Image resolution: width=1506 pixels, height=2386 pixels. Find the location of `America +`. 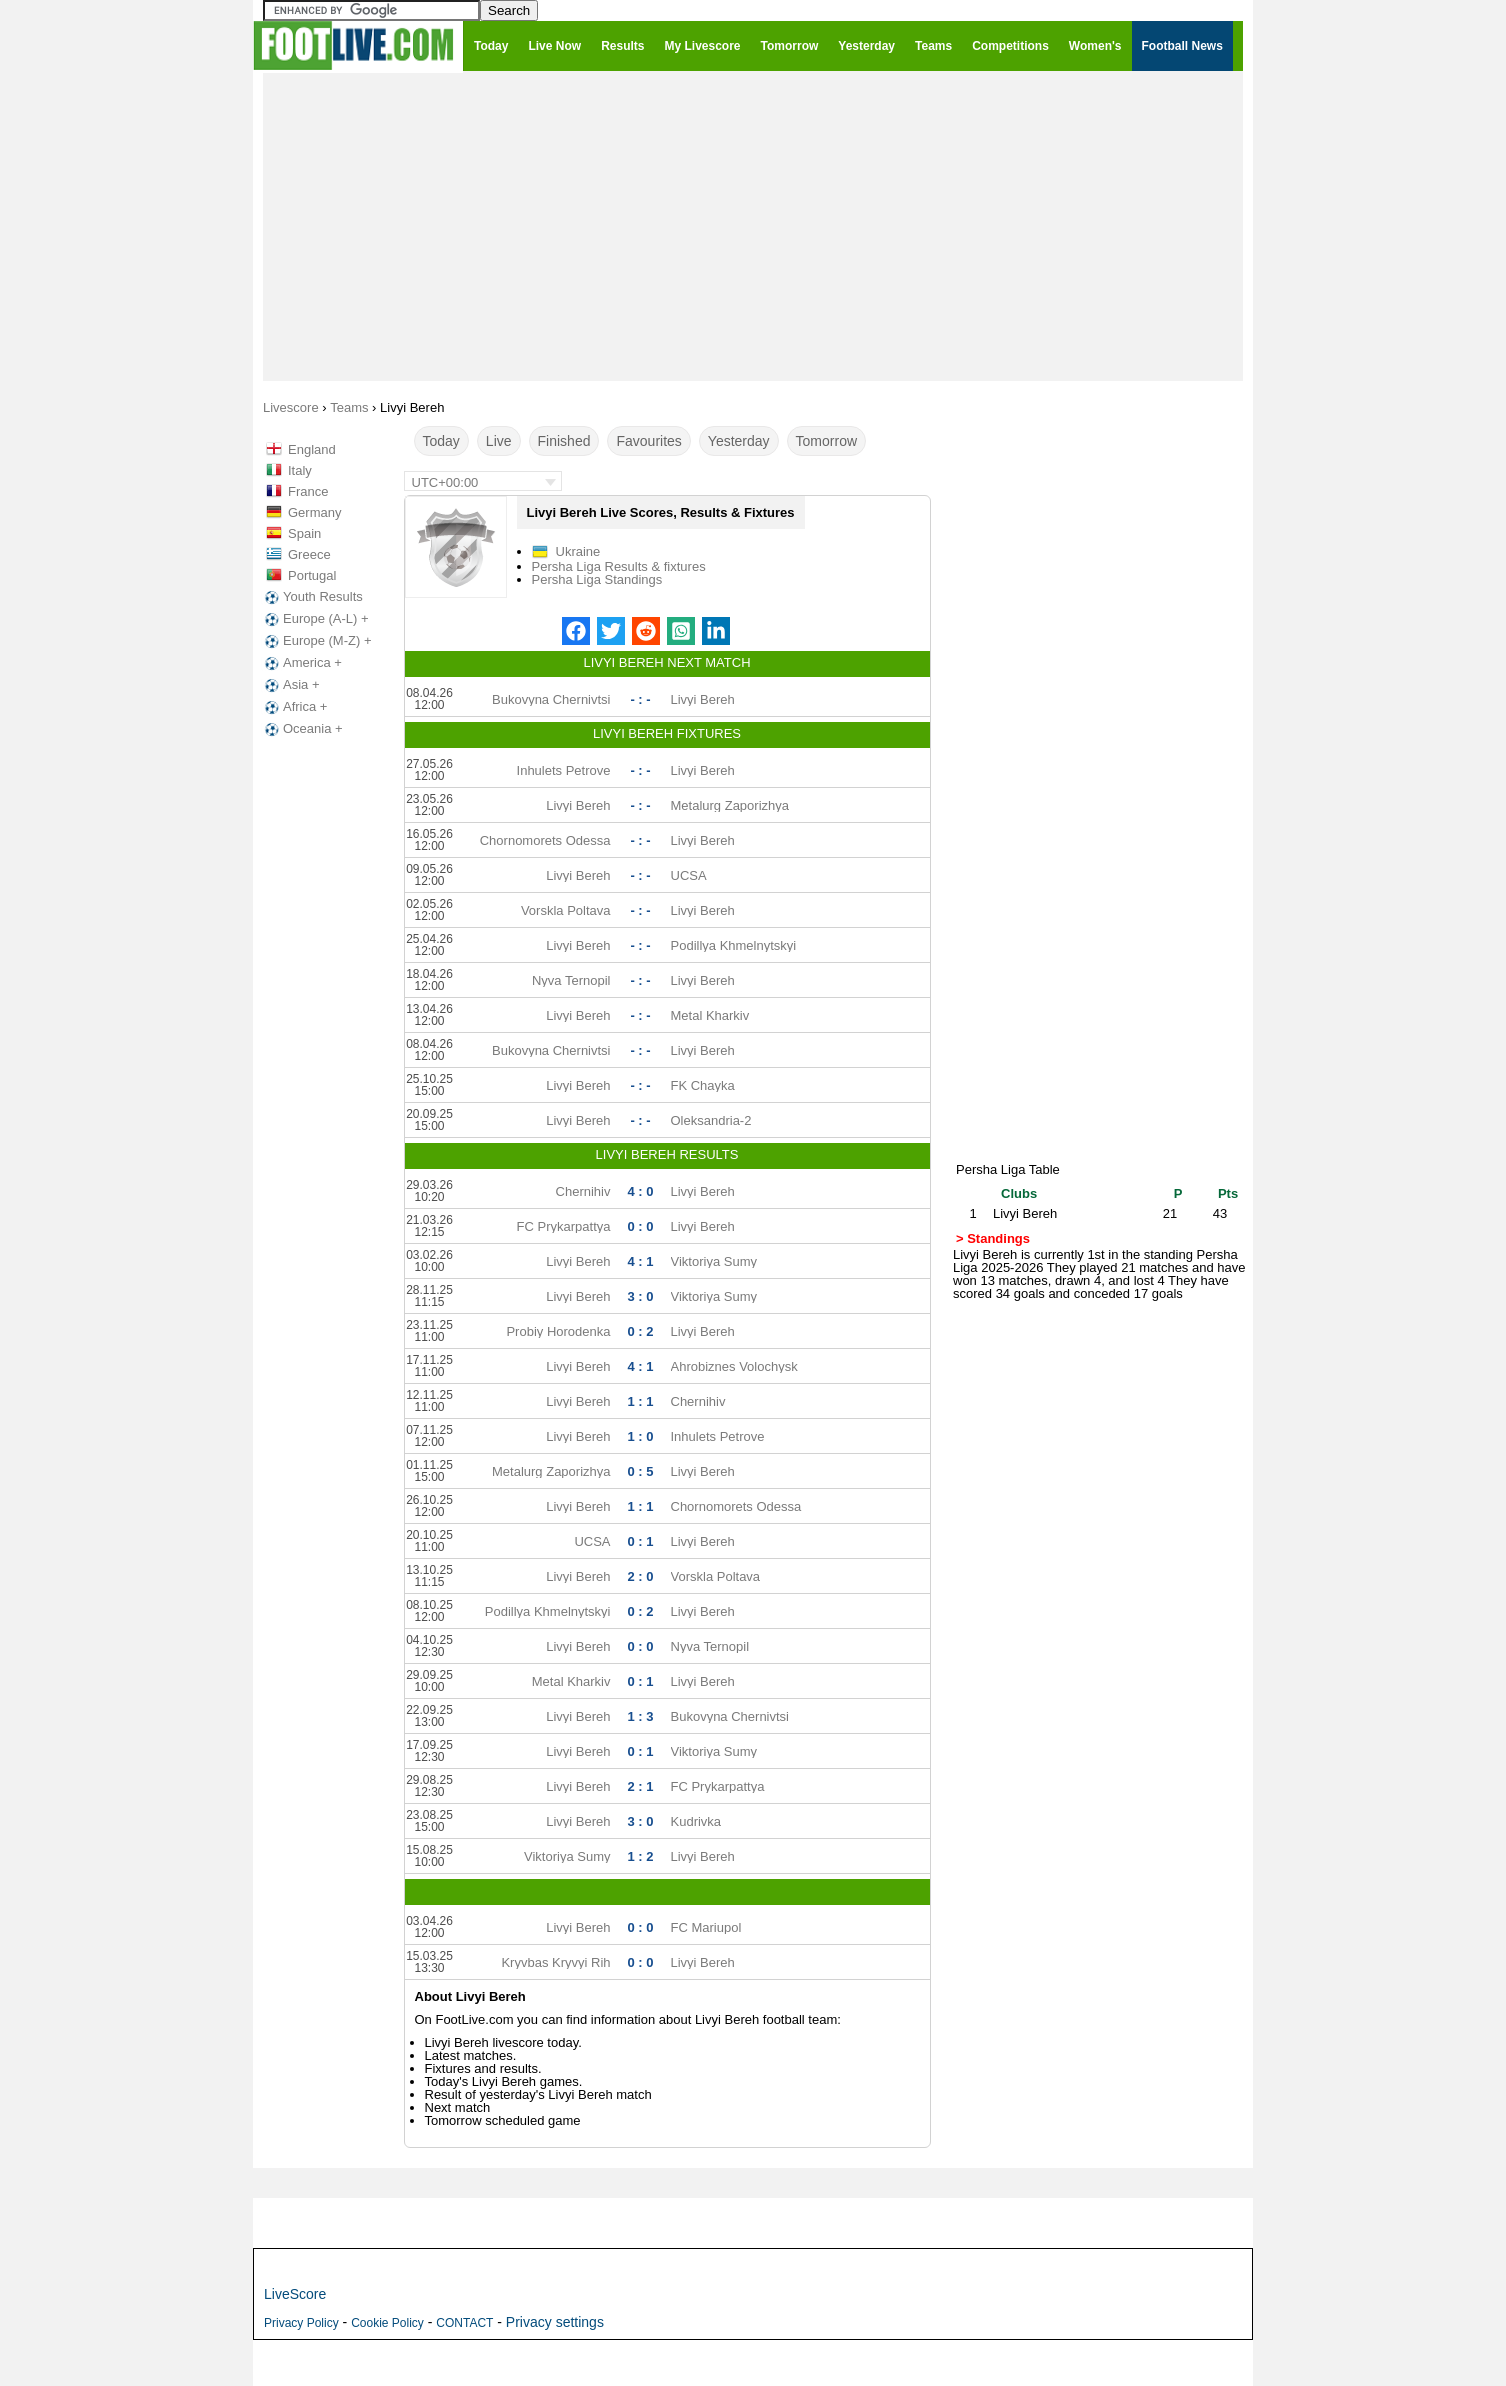

America + is located at coordinates (301, 663).